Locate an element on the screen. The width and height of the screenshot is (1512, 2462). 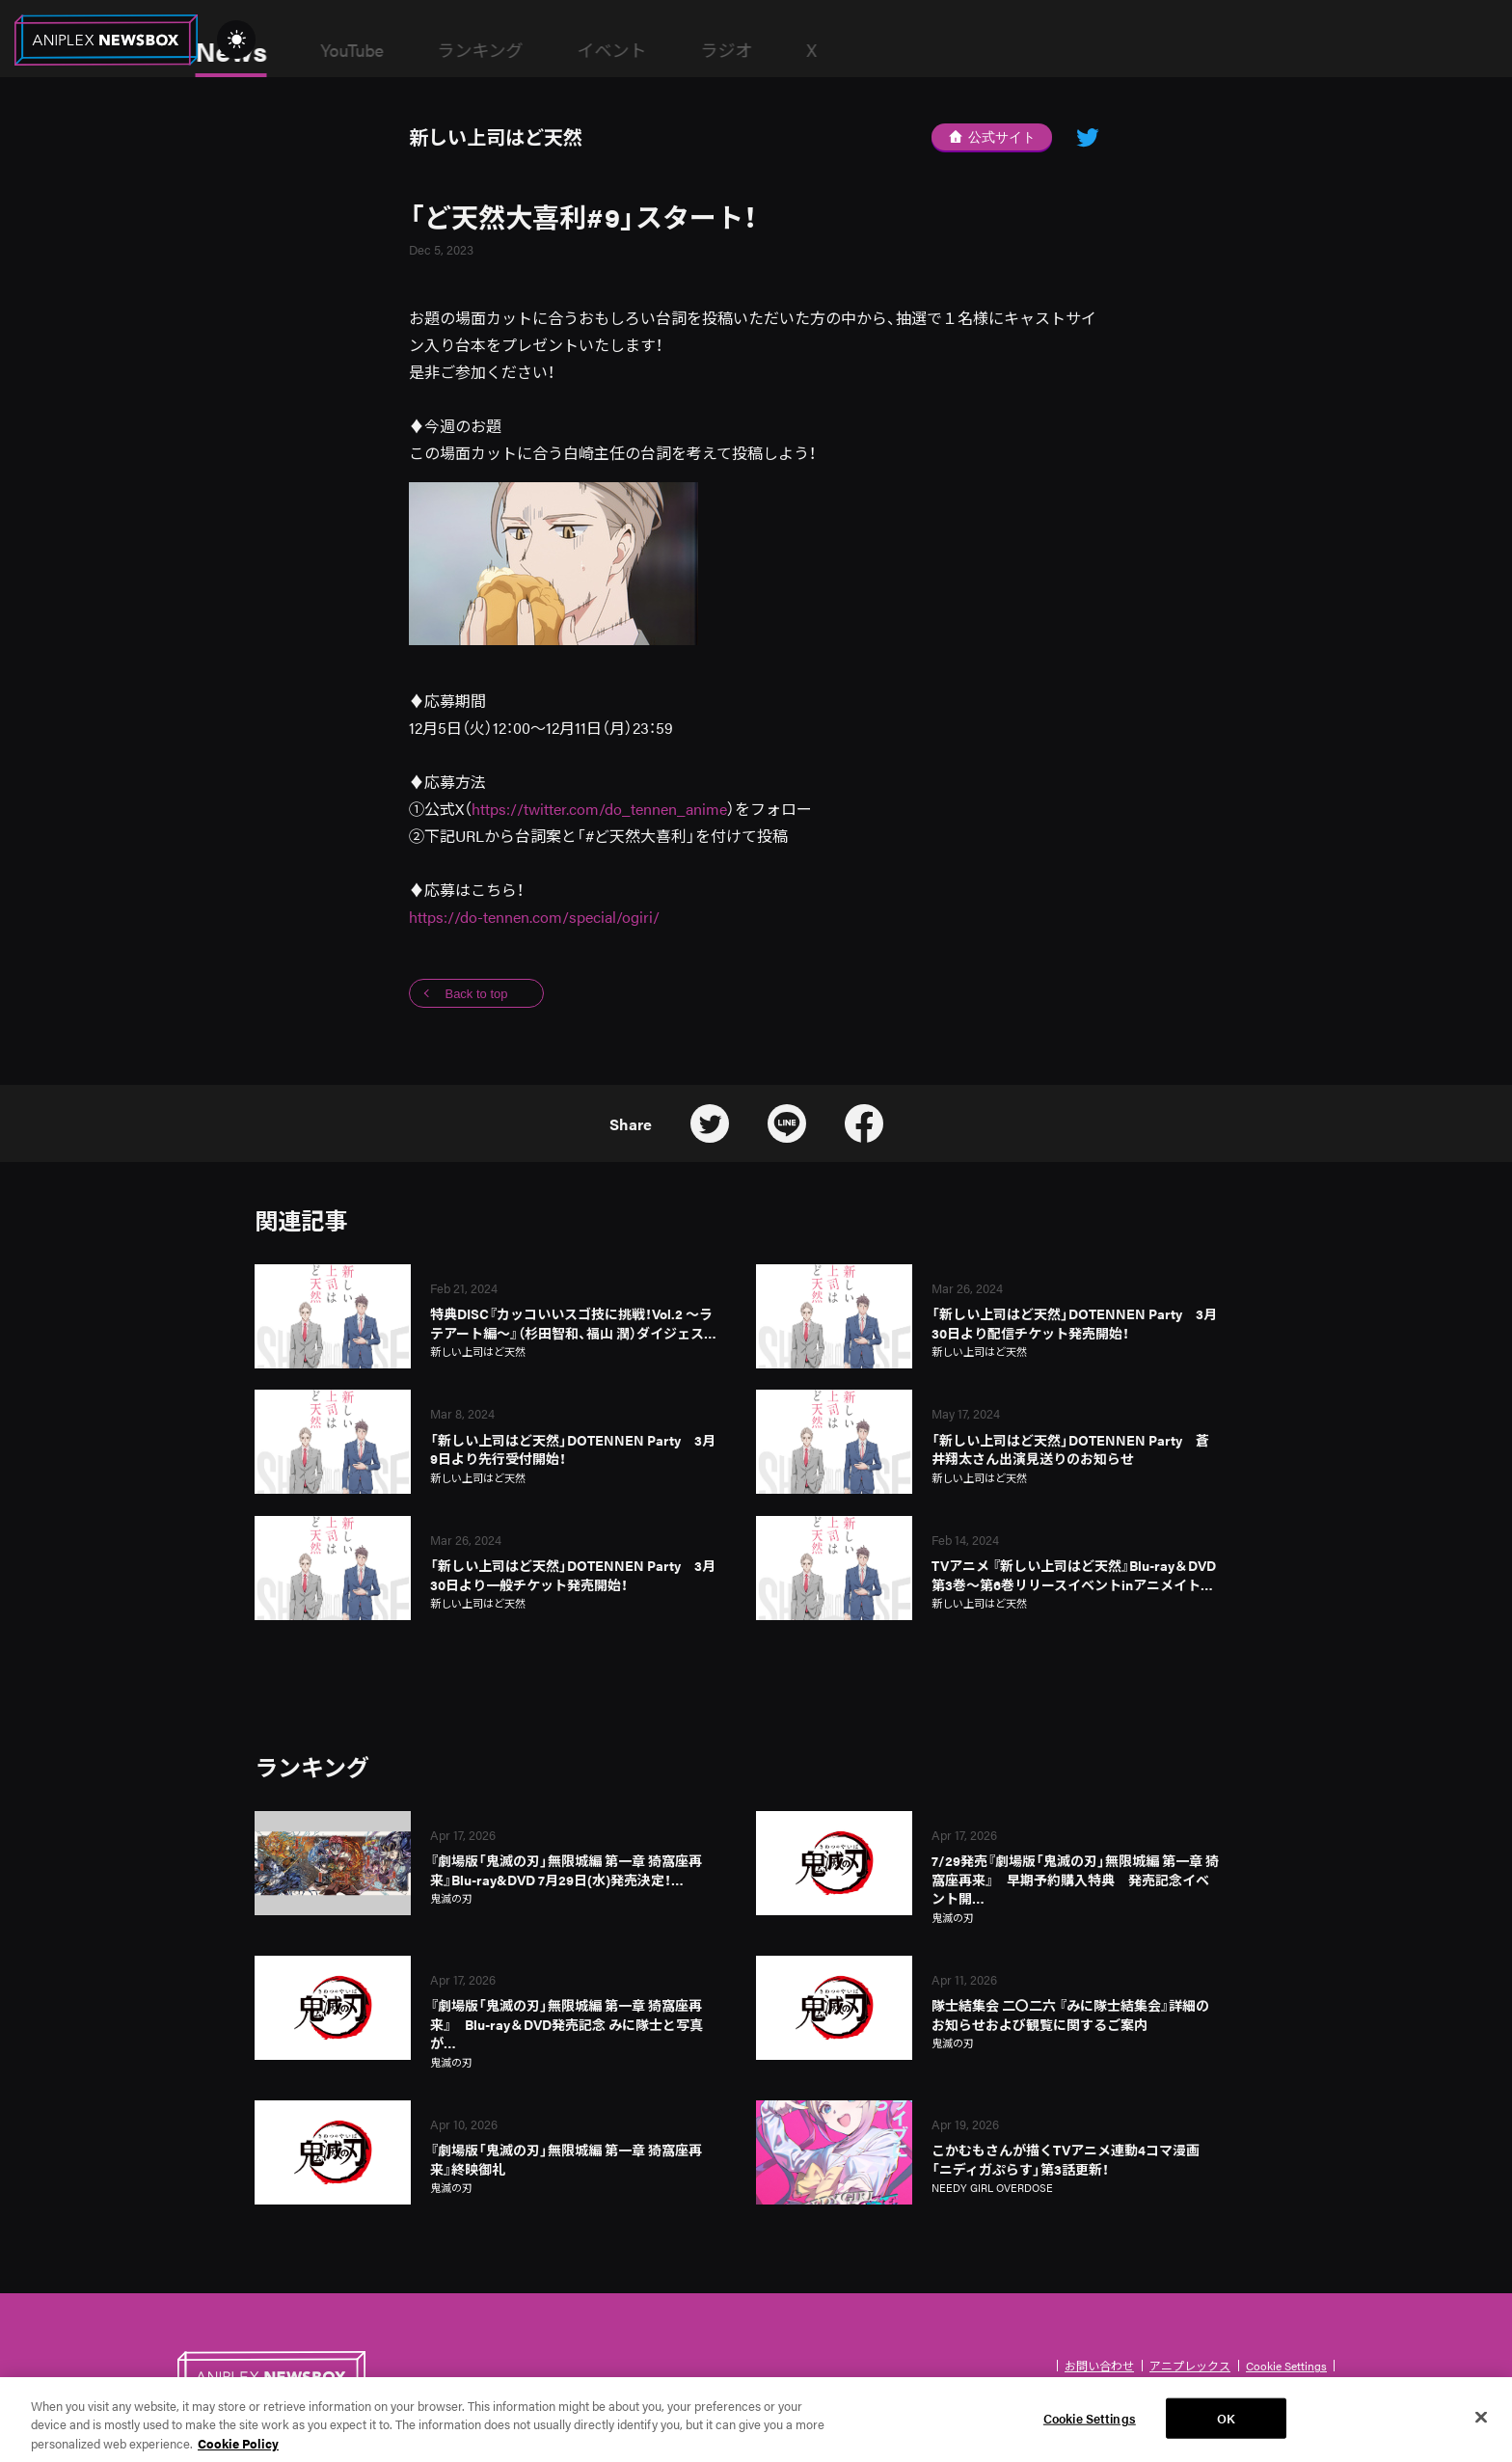
お問い合わせ is located at coordinates (1099, 2365).